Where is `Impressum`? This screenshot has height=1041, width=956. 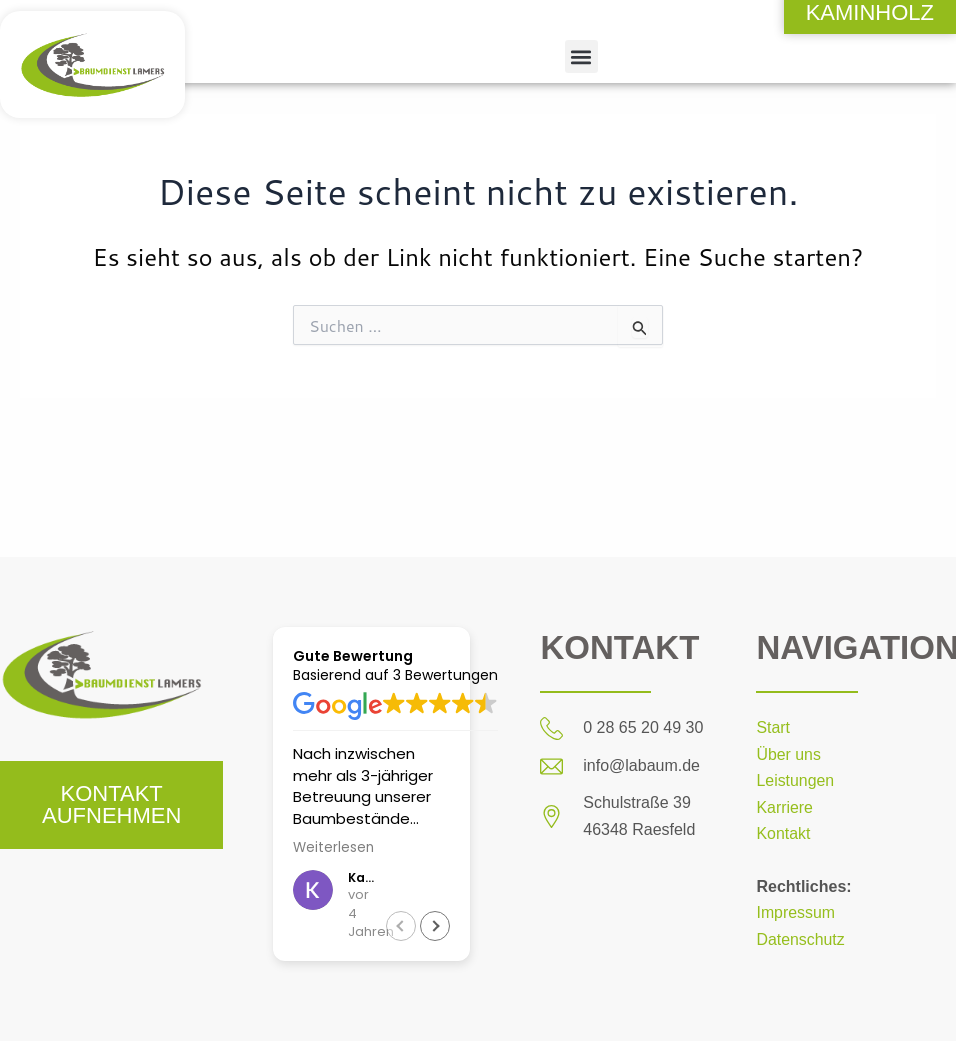
Impressum is located at coordinates (795, 912).